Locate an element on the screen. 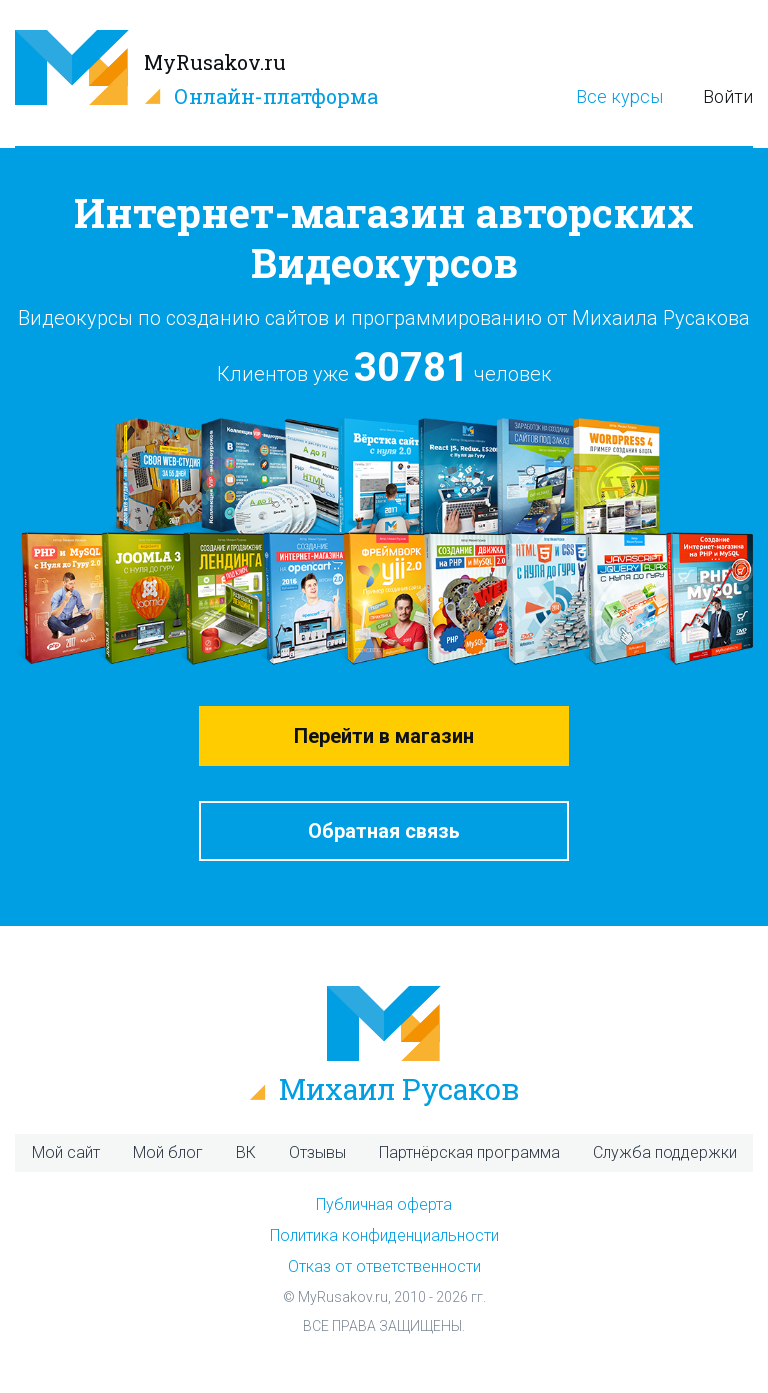 The width and height of the screenshot is (768, 1393). Обратная связь is located at coordinates (384, 831).